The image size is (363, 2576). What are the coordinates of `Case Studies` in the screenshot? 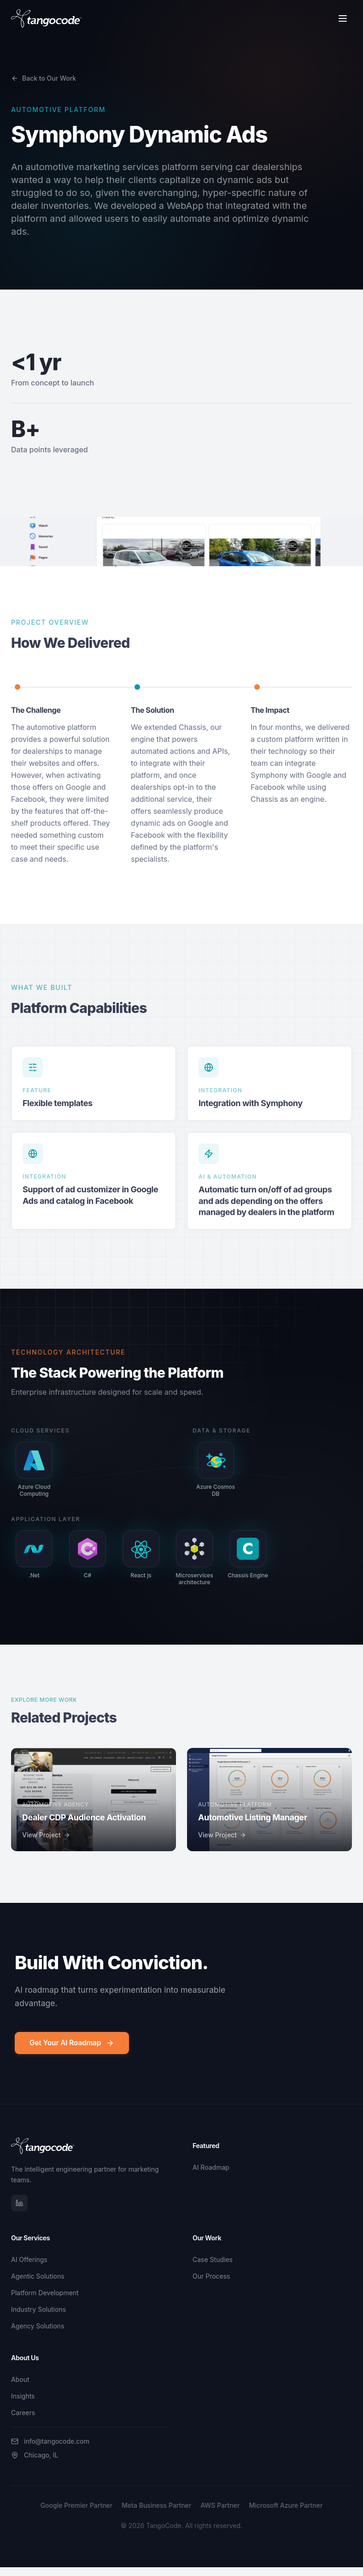 It's located at (213, 2259).